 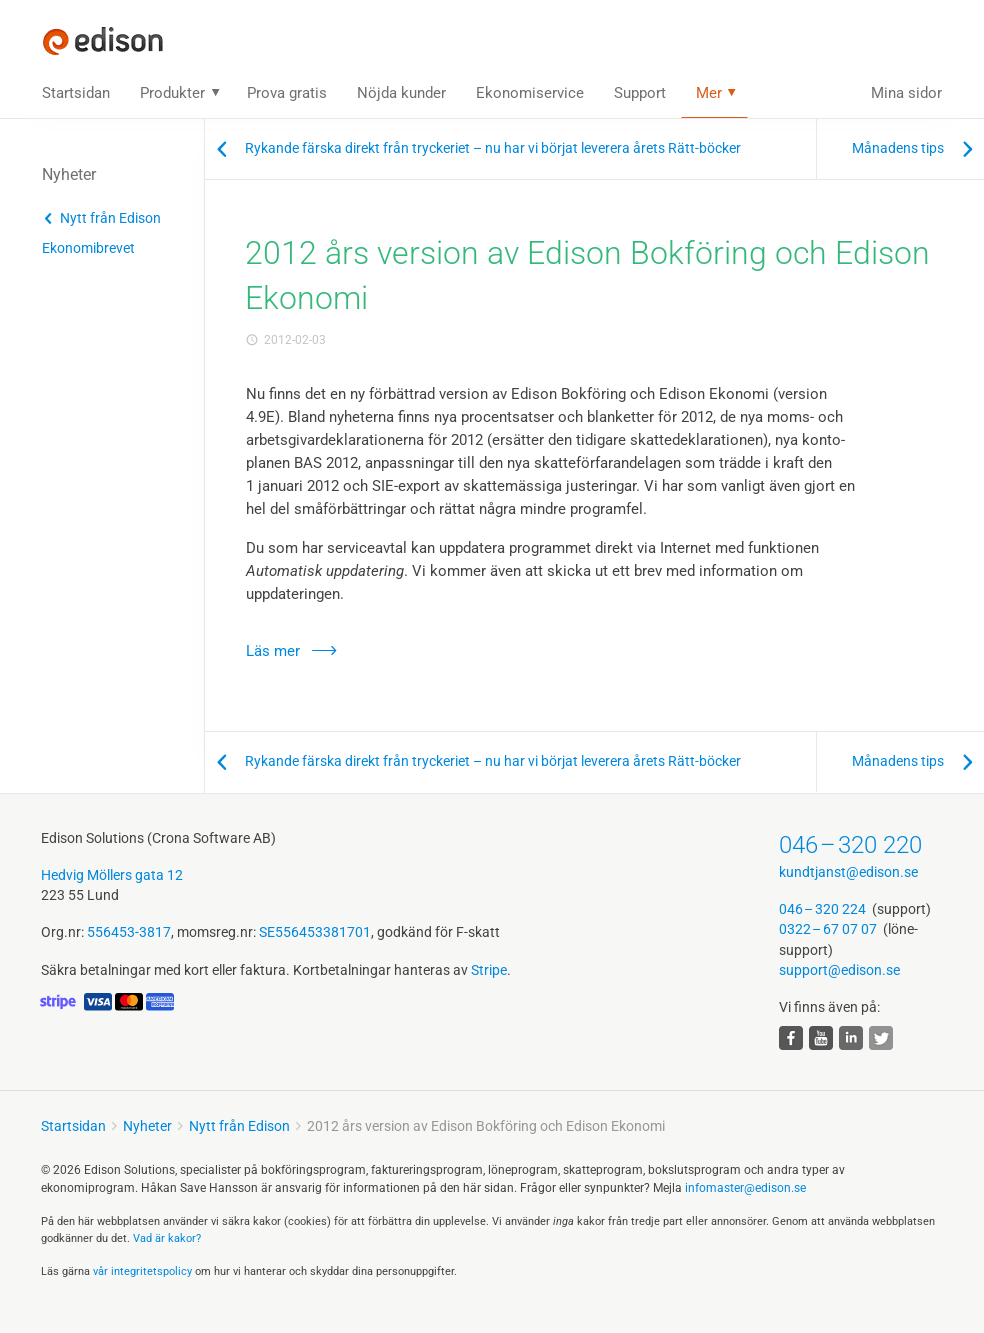 I want to click on Produkter, so click(x=172, y=93).